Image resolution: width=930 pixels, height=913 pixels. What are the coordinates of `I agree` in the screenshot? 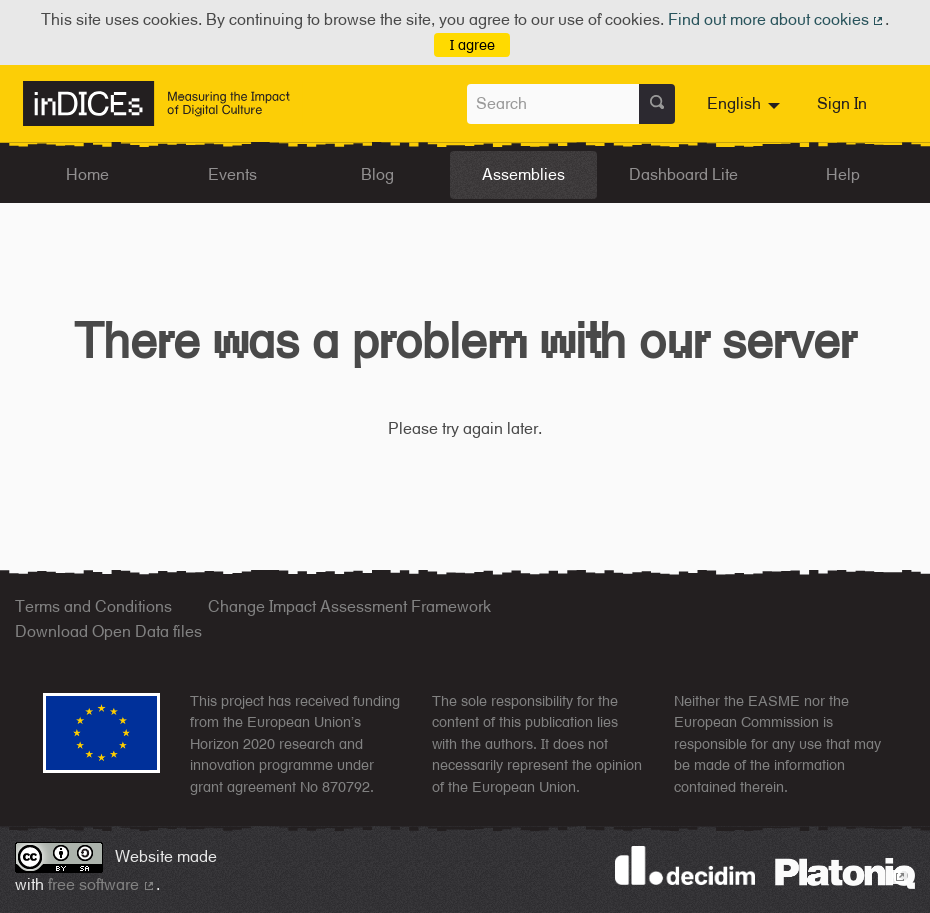 It's located at (472, 44).